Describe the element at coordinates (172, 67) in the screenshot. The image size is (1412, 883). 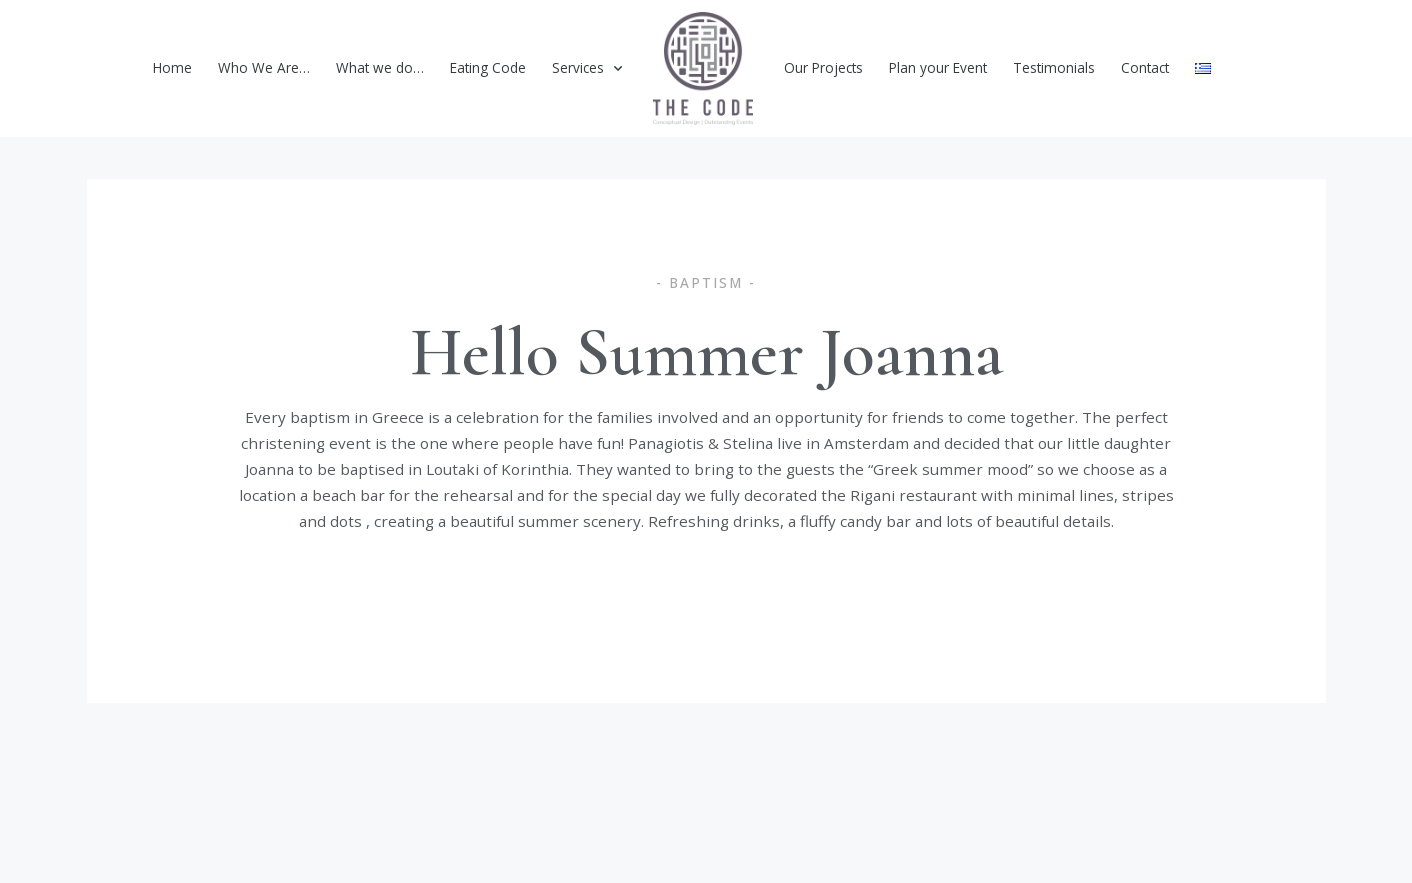
I see `Home` at that location.